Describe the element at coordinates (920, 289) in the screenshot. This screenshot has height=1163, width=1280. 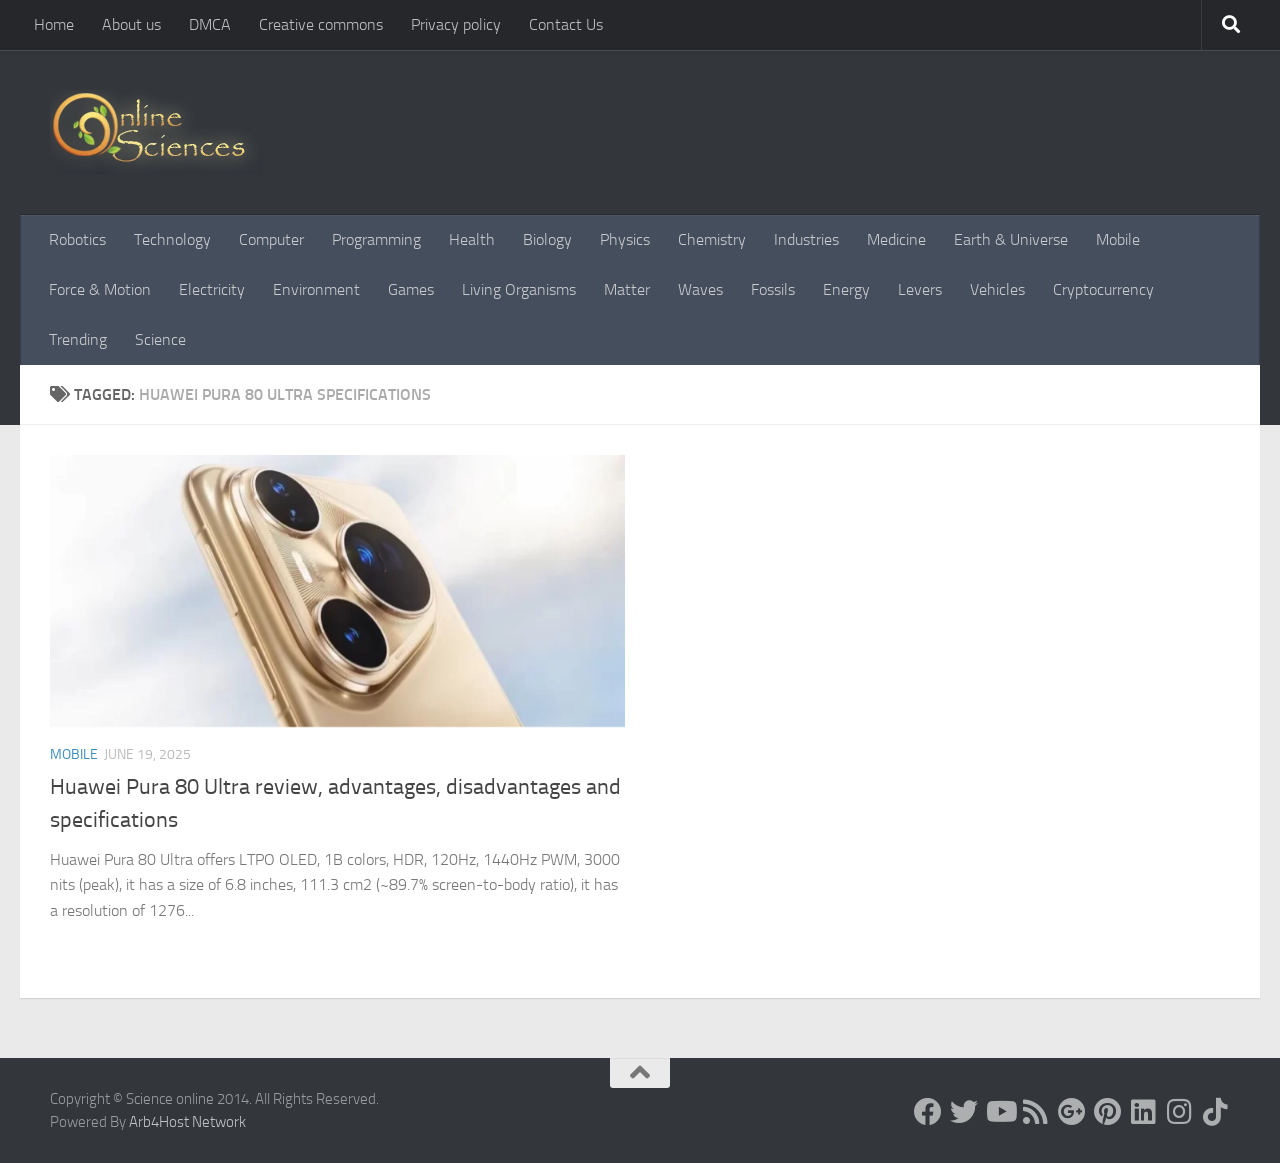
I see `Levers` at that location.